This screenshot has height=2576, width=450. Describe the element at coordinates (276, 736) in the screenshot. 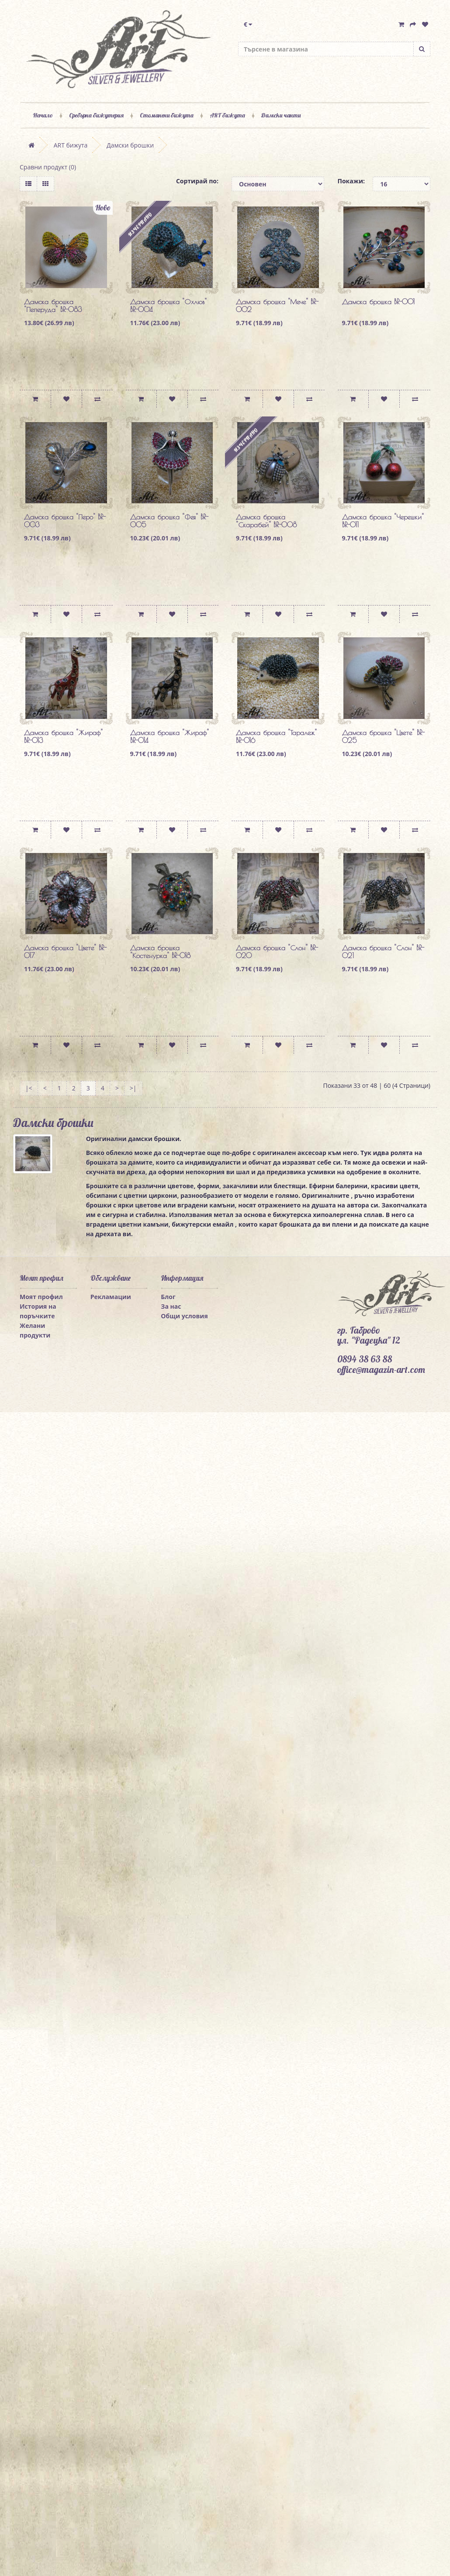

I see `Дамска брошка "Таралеж" BR-016` at that location.